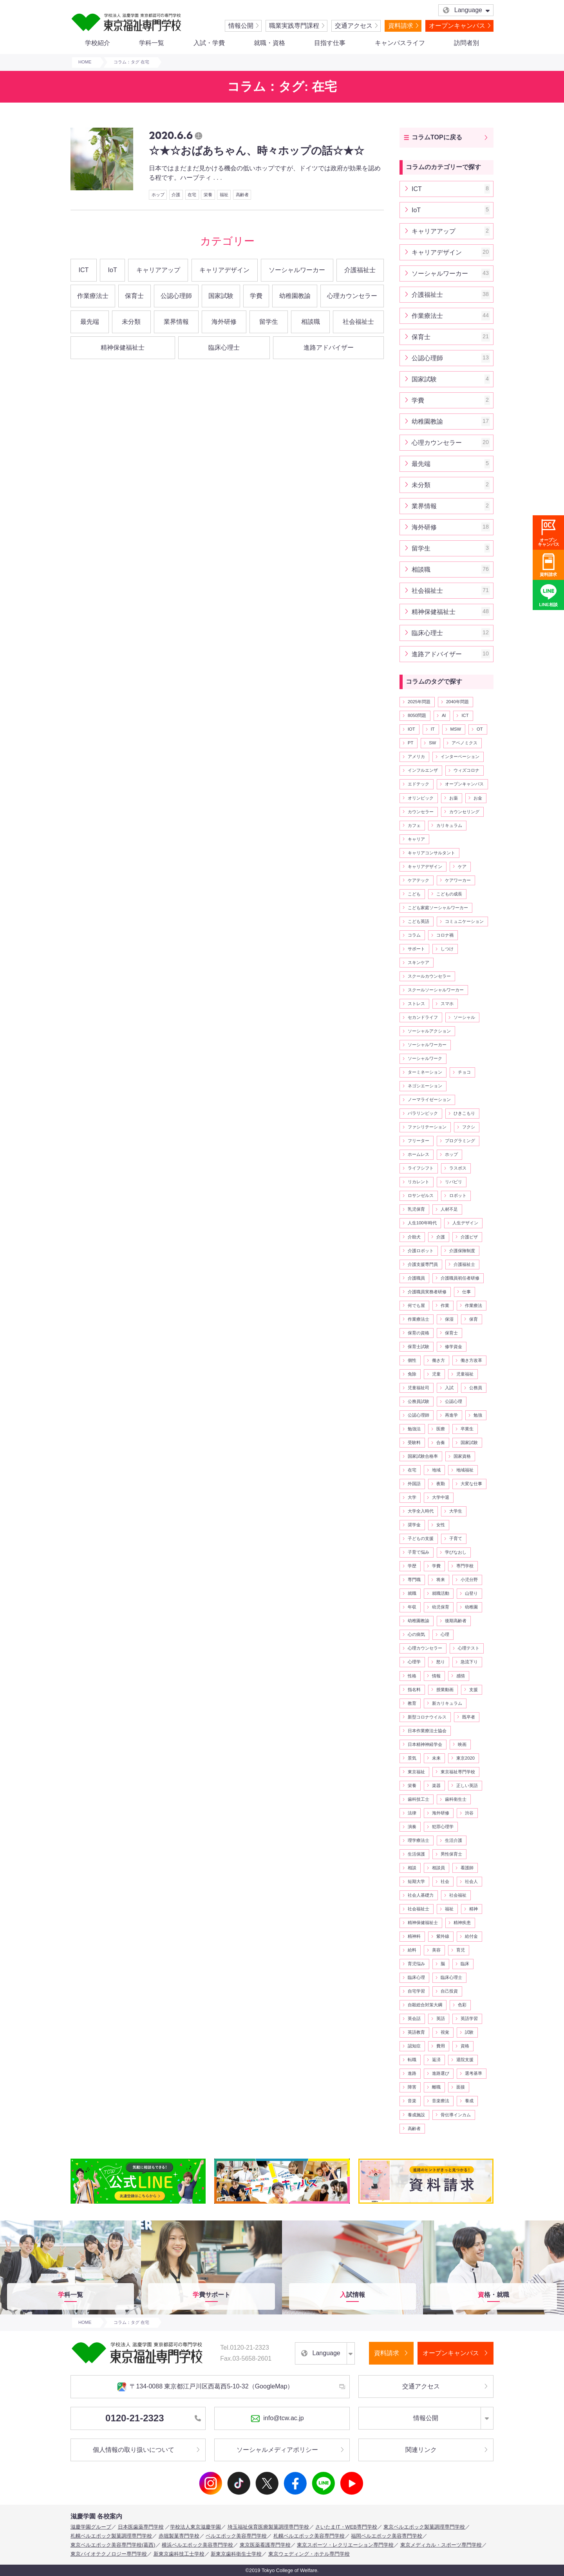 This screenshot has width=564, height=2576. I want to click on 2025年問題, so click(419, 701).